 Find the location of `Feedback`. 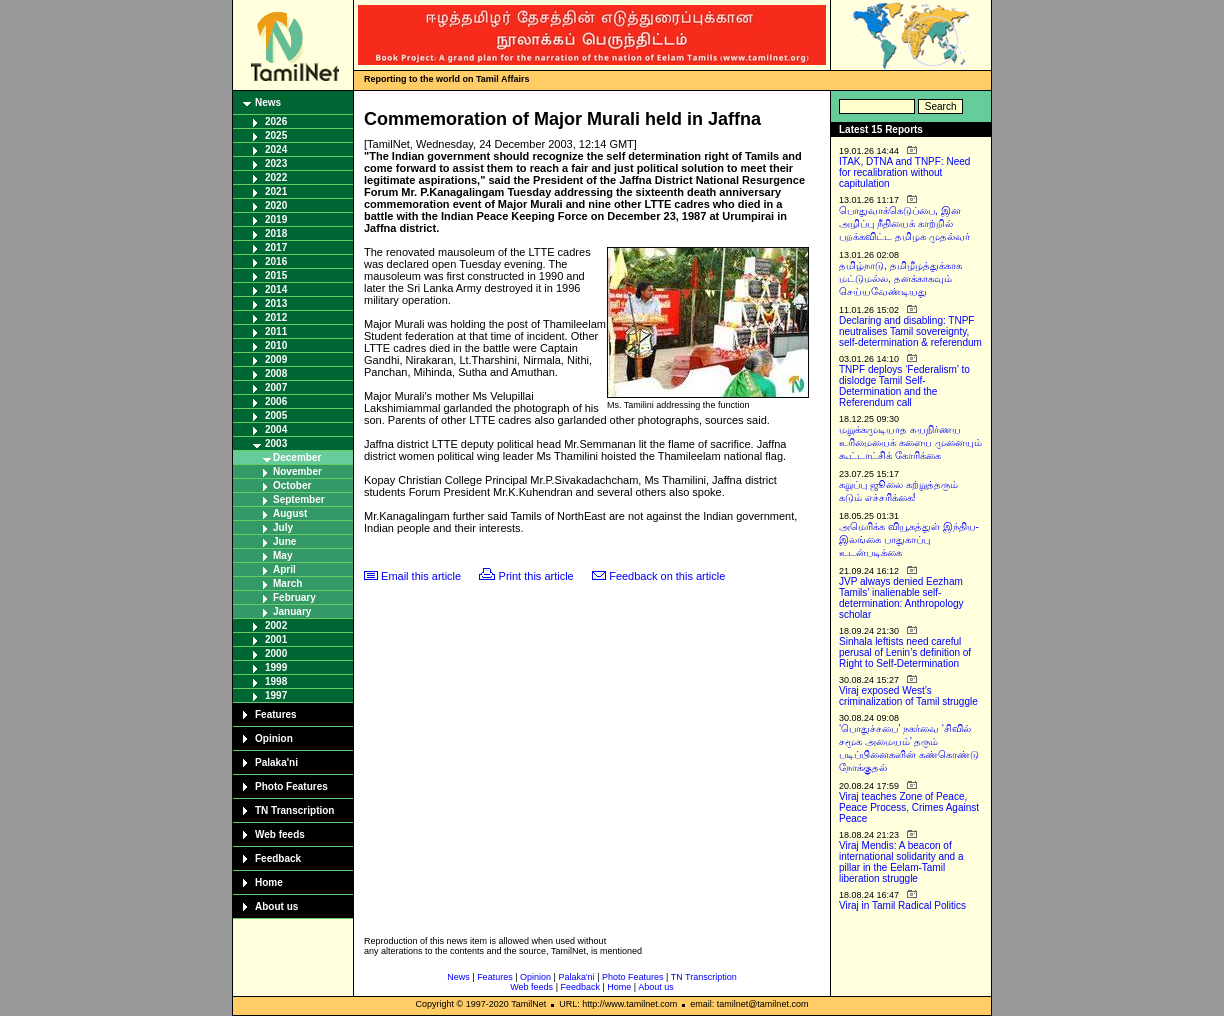

Feedback is located at coordinates (278, 858).